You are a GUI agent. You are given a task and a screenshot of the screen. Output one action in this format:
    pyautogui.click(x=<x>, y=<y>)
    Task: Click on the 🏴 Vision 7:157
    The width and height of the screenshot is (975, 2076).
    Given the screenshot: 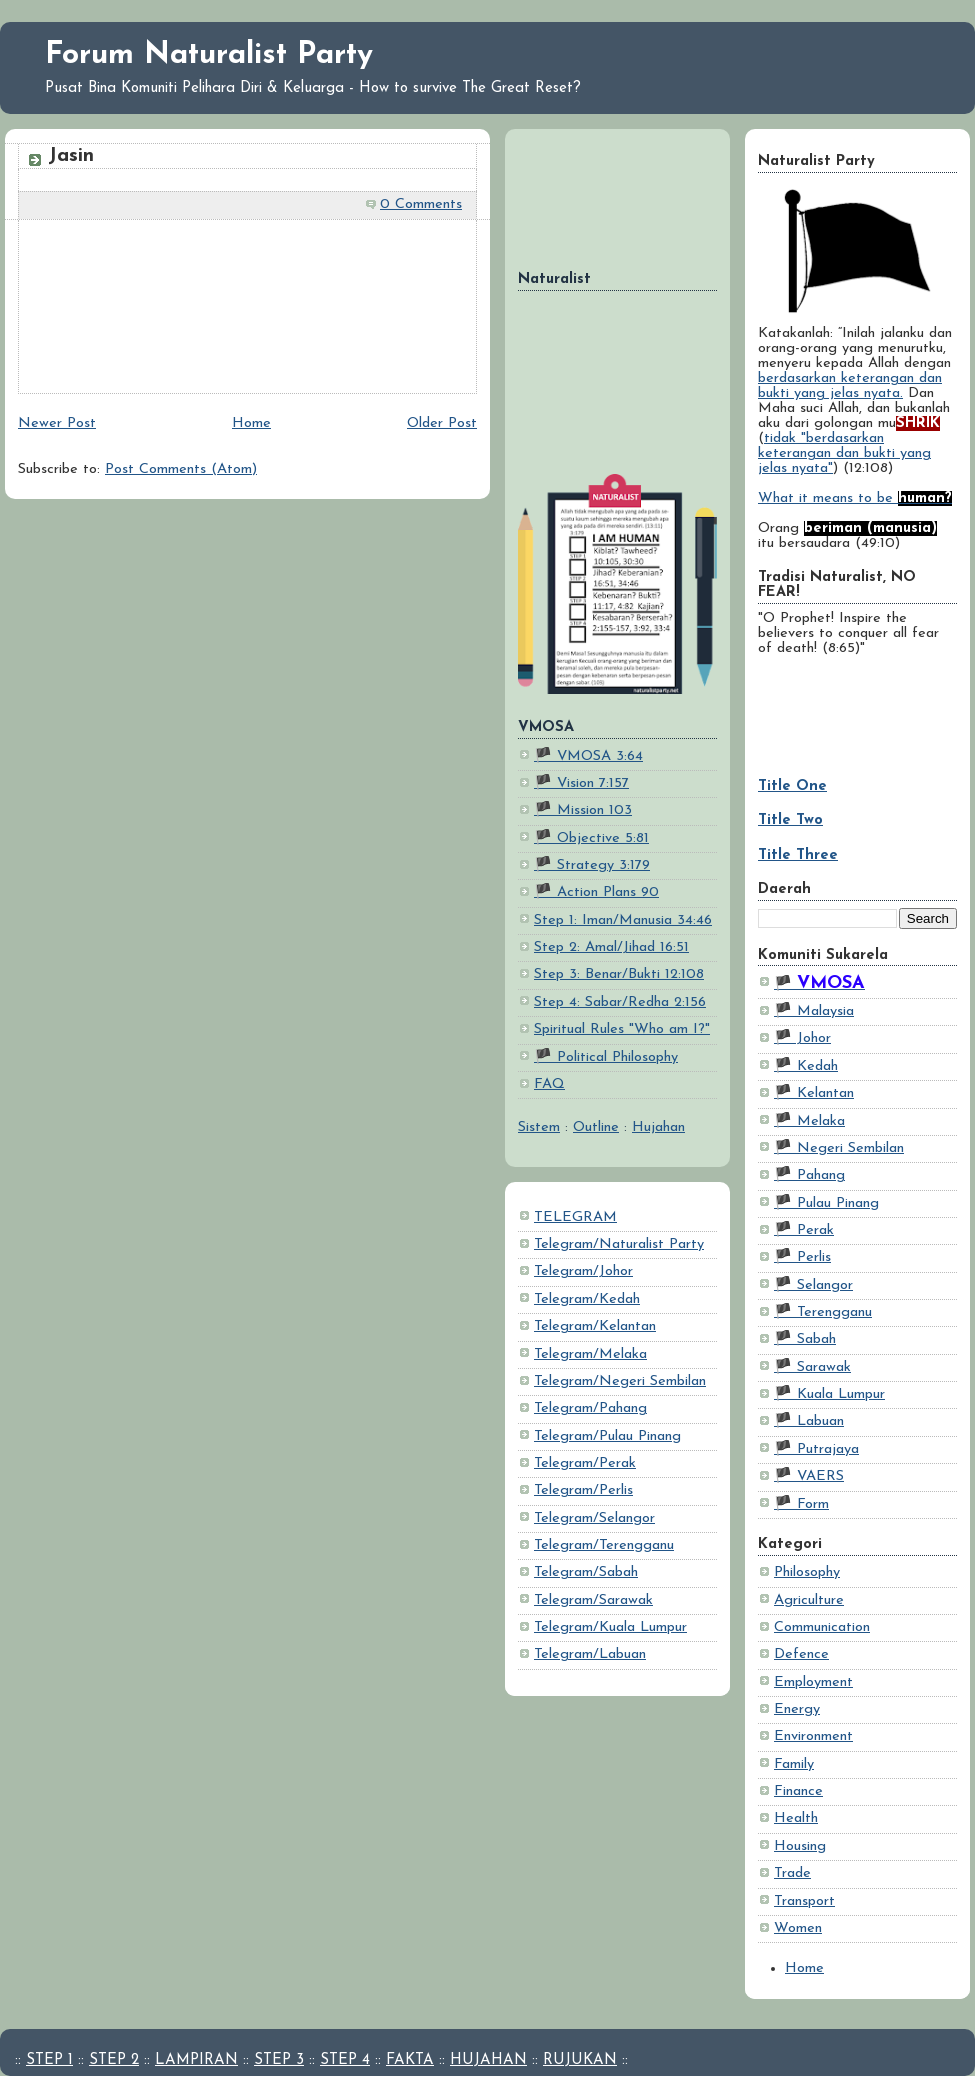 What is the action you would take?
    pyautogui.click(x=581, y=783)
    